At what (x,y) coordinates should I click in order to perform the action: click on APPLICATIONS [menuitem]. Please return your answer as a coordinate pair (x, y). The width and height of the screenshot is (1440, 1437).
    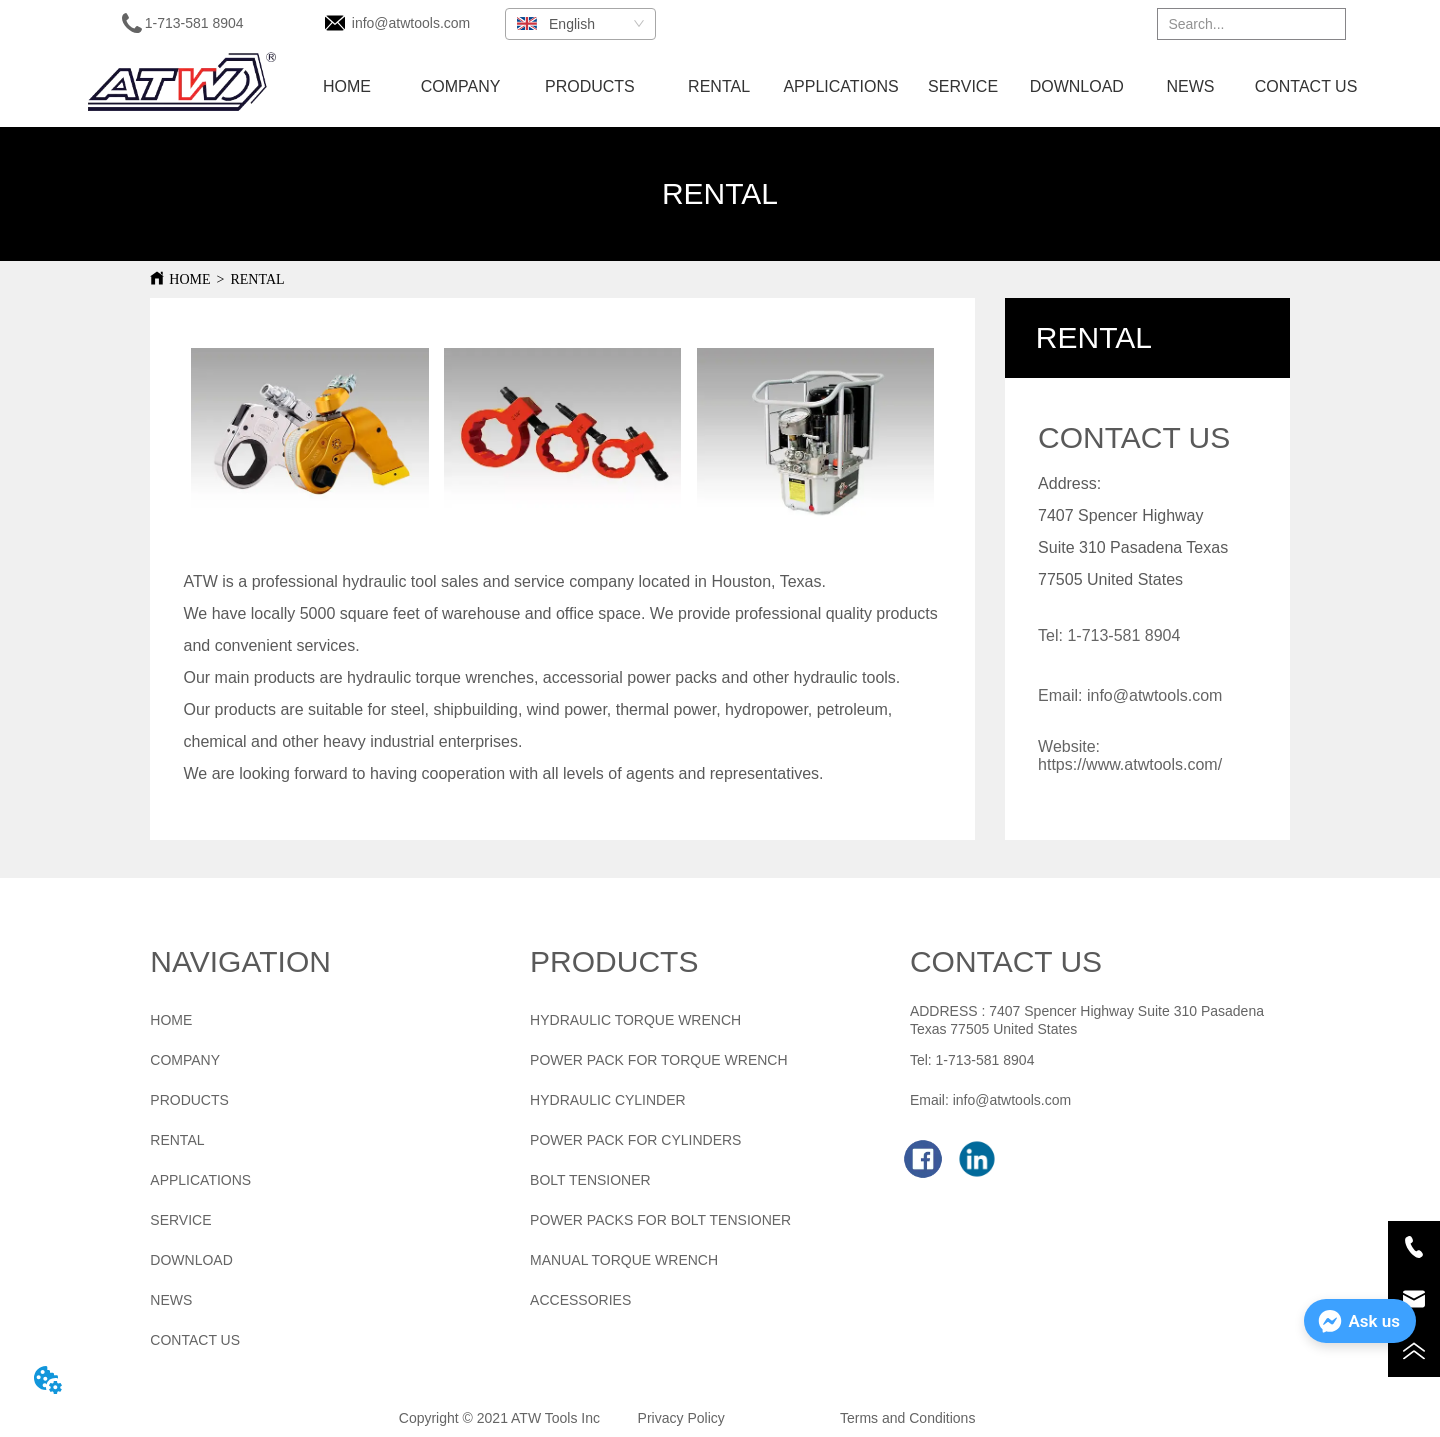
    Looking at the image, I should click on (840, 86).